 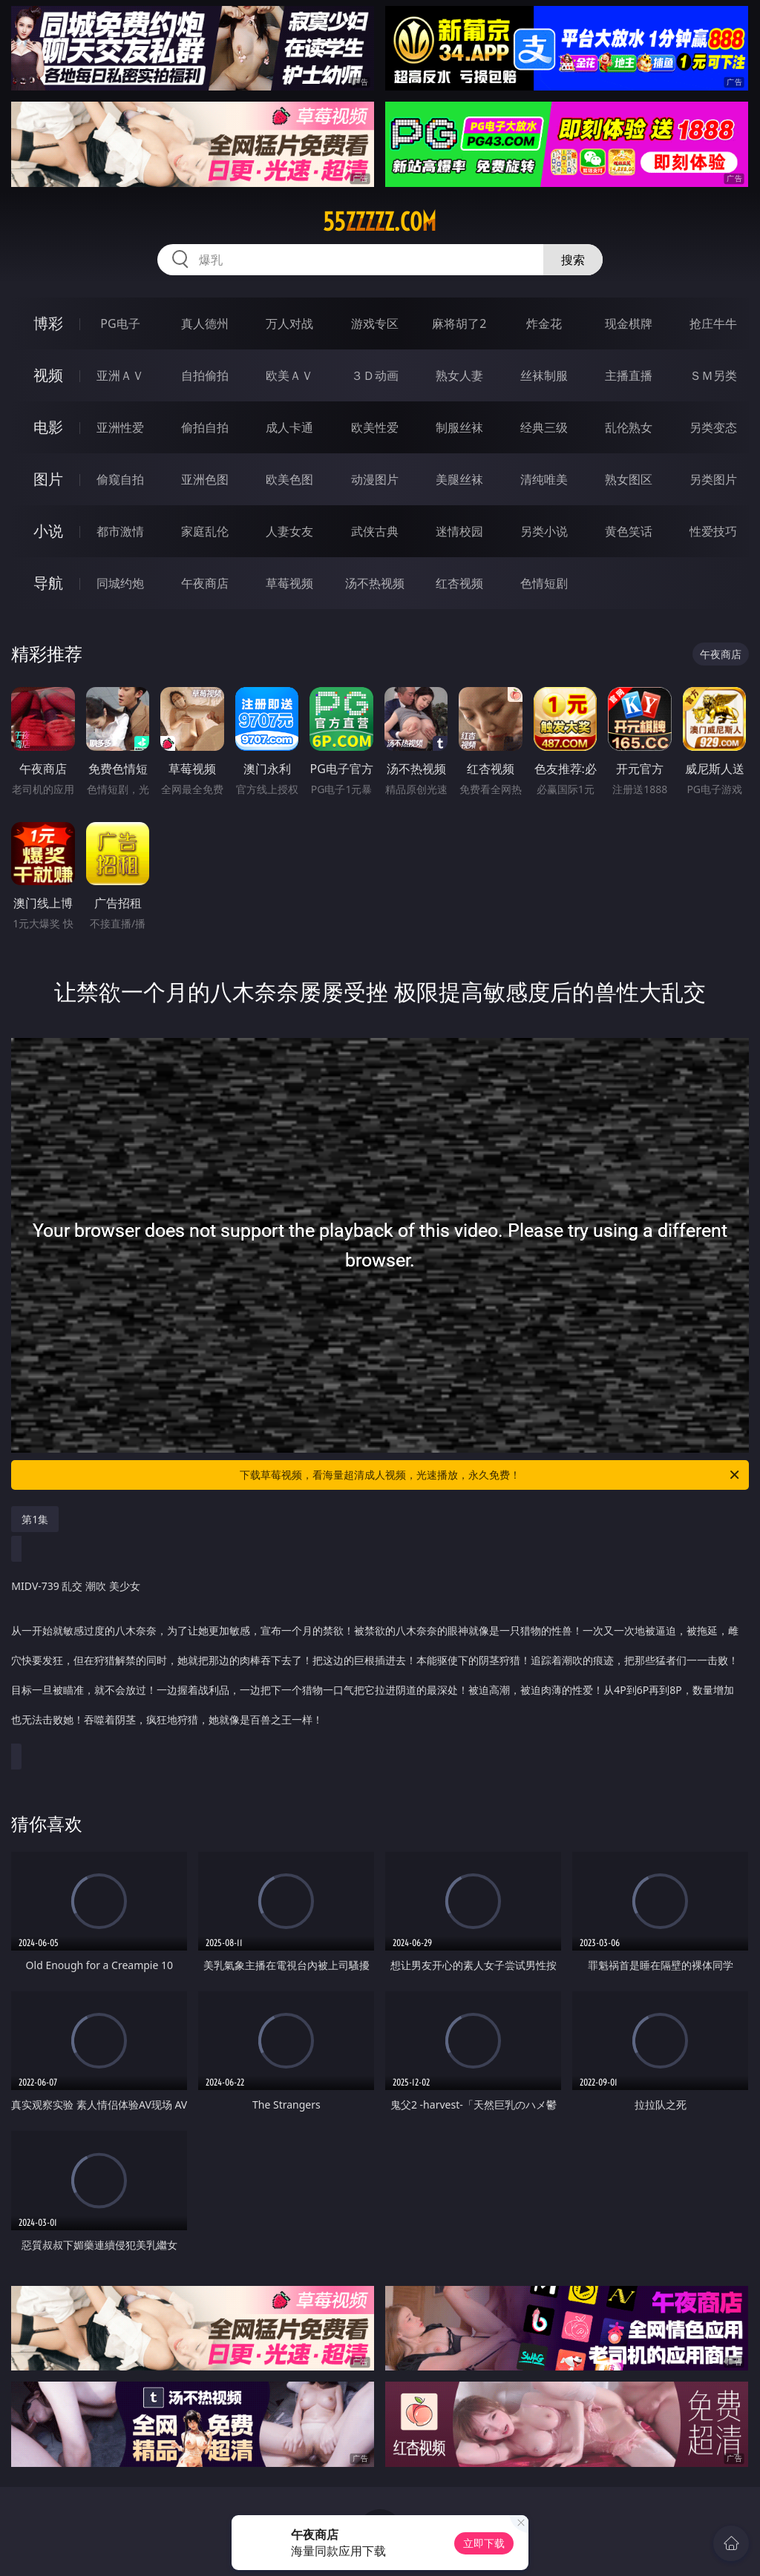 What do you see at coordinates (205, 479) in the screenshot?
I see `亚洲色图` at bounding box center [205, 479].